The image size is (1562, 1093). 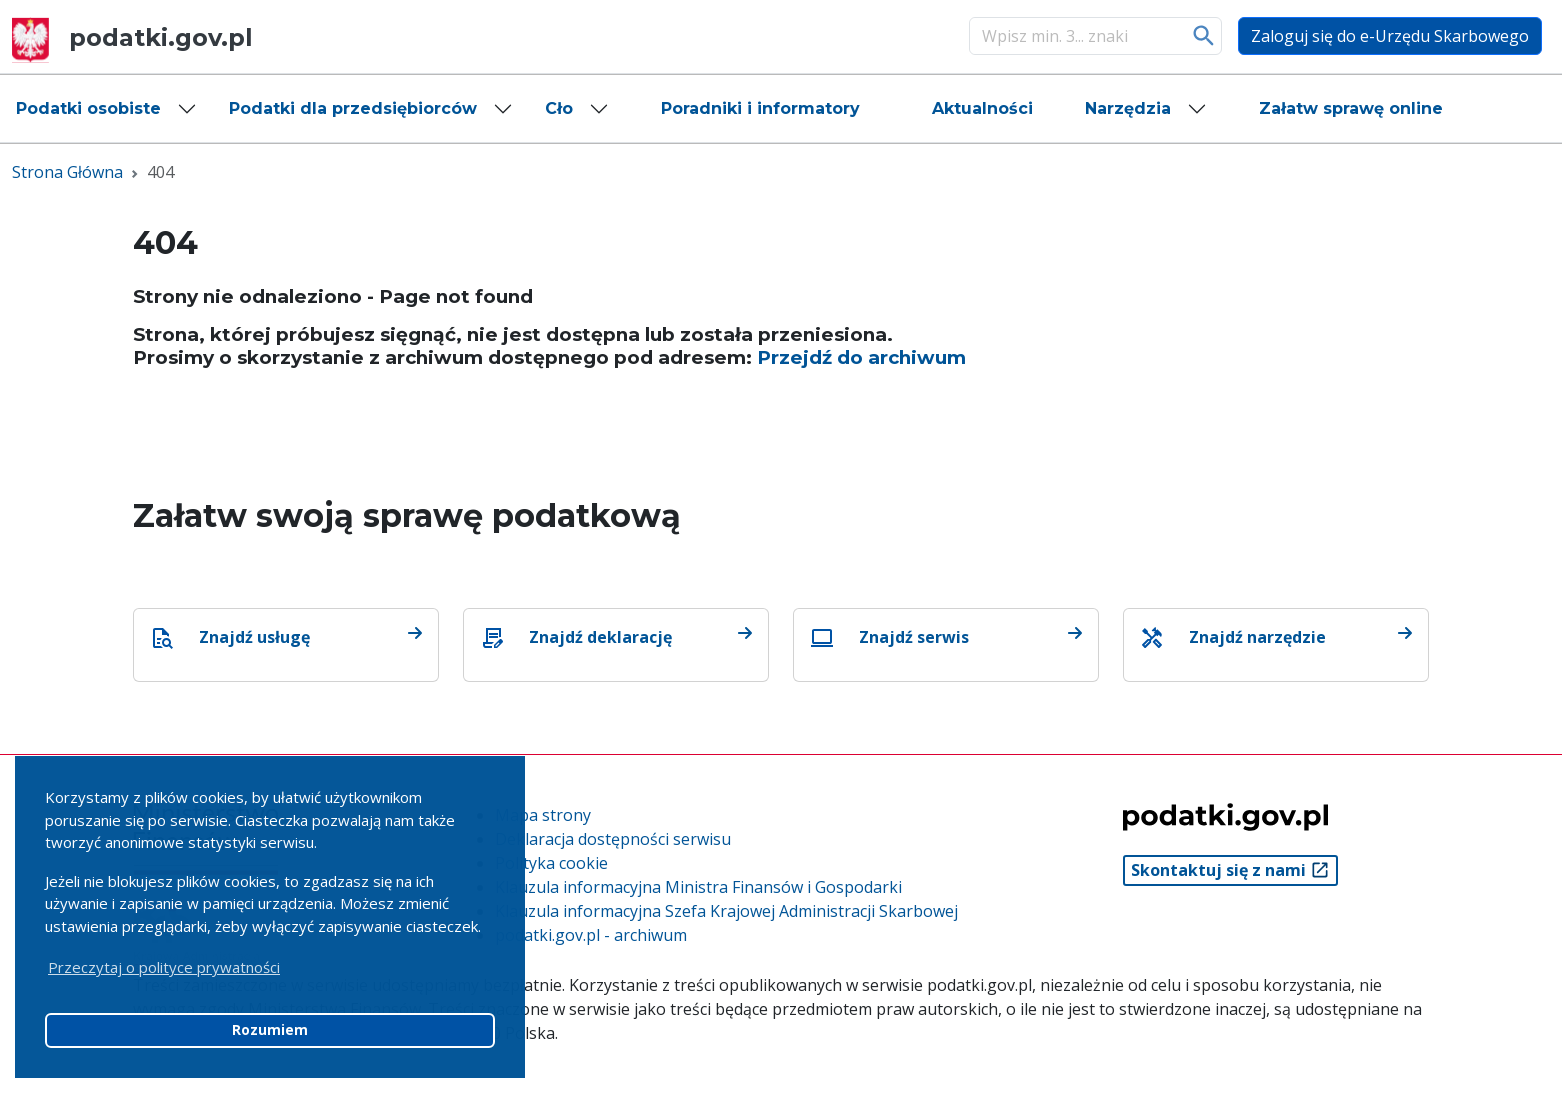 What do you see at coordinates (1128, 108) in the screenshot?
I see `Narzędzia` at bounding box center [1128, 108].